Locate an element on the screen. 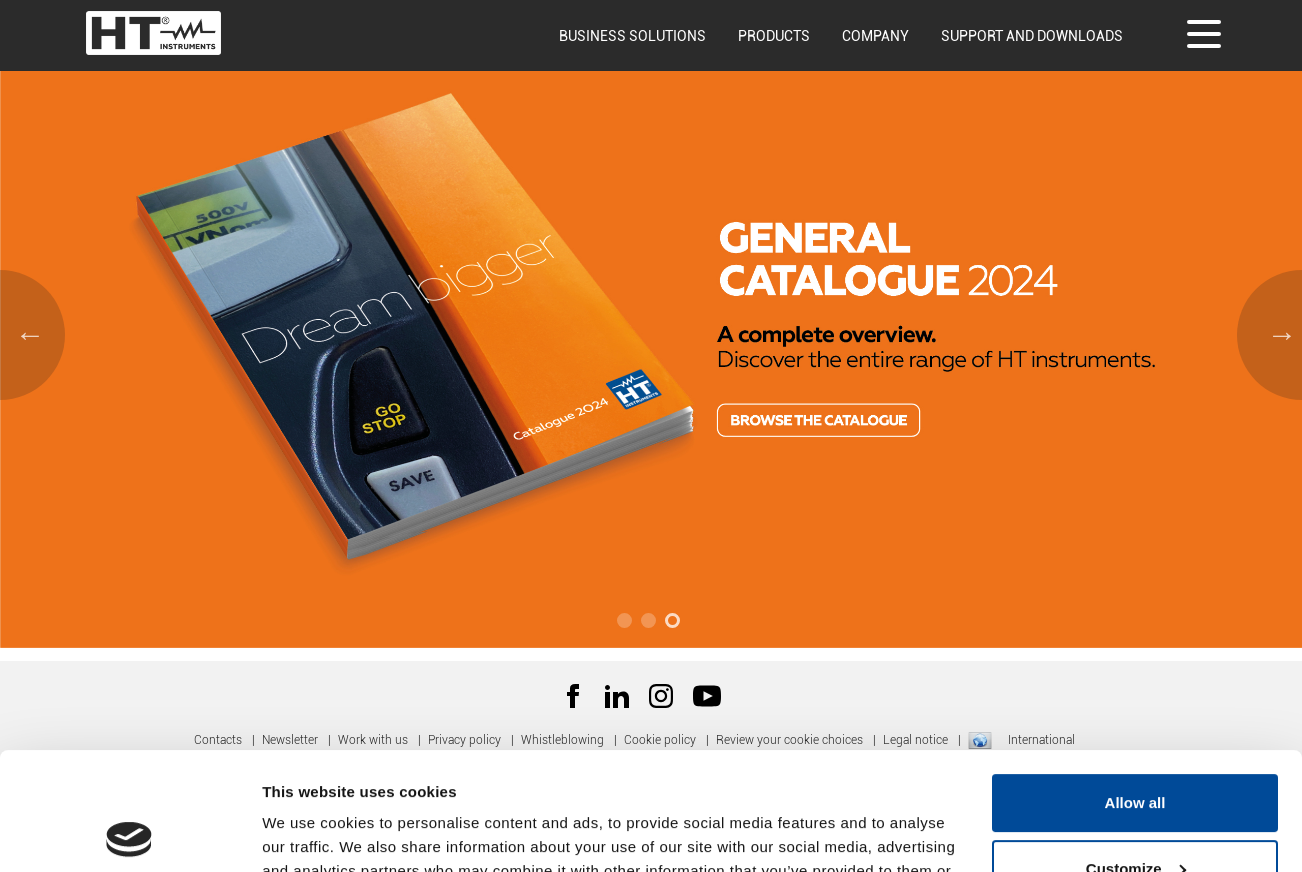  Next [button] is located at coordinates (1277, 330).